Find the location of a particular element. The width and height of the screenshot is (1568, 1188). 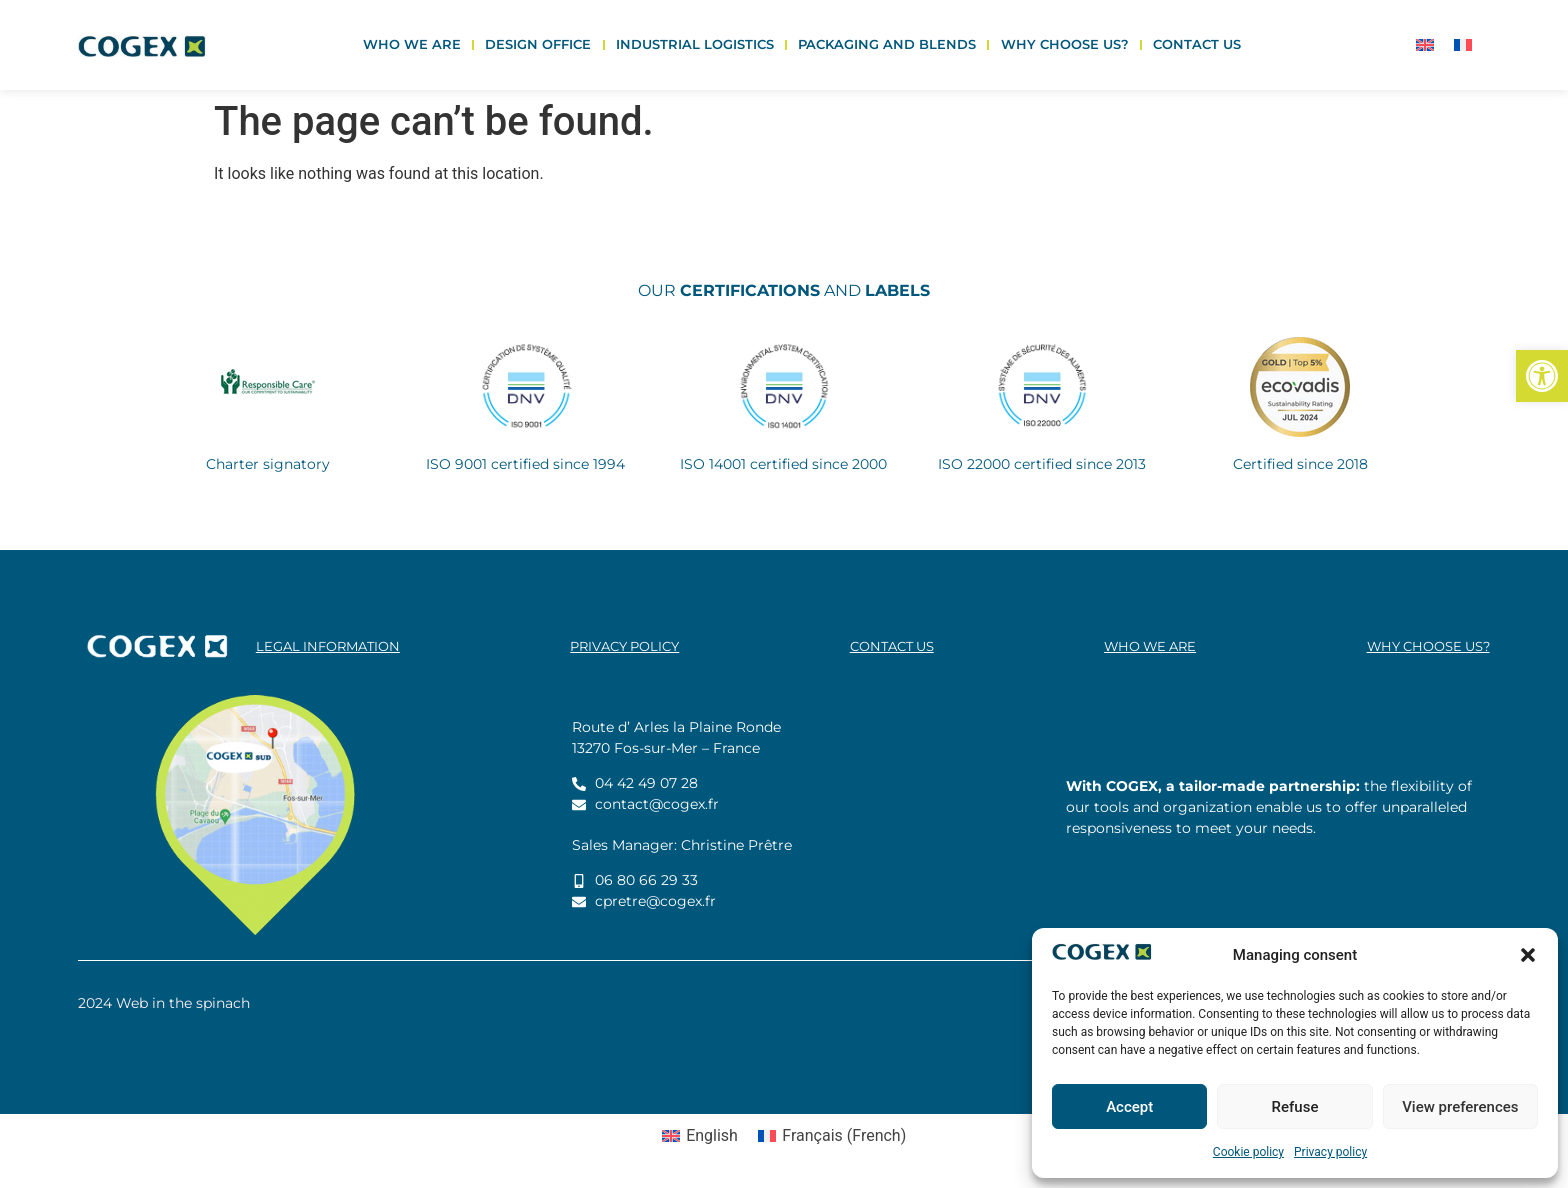

Who we are is located at coordinates (412, 44).